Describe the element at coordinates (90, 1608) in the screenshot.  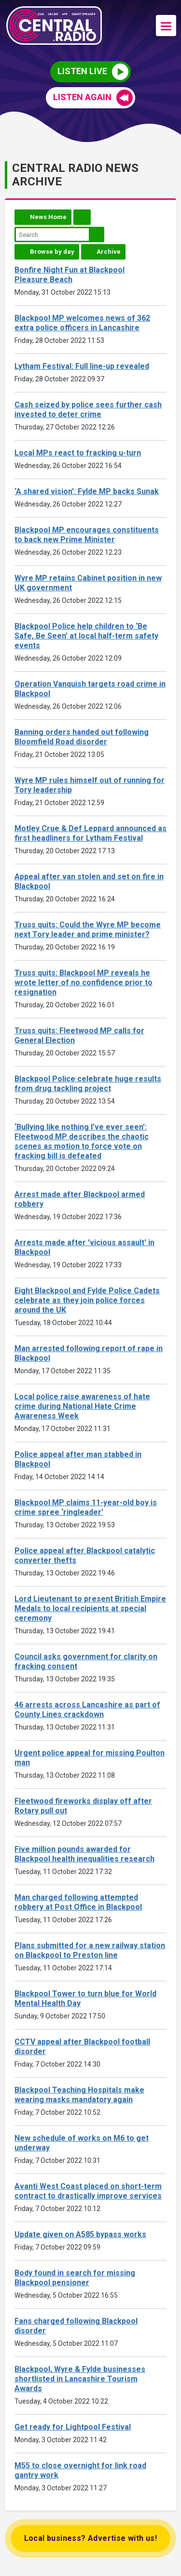
I see `Lord Lieutenant to present British Empire Medals to local recipients at special ceremony` at that location.